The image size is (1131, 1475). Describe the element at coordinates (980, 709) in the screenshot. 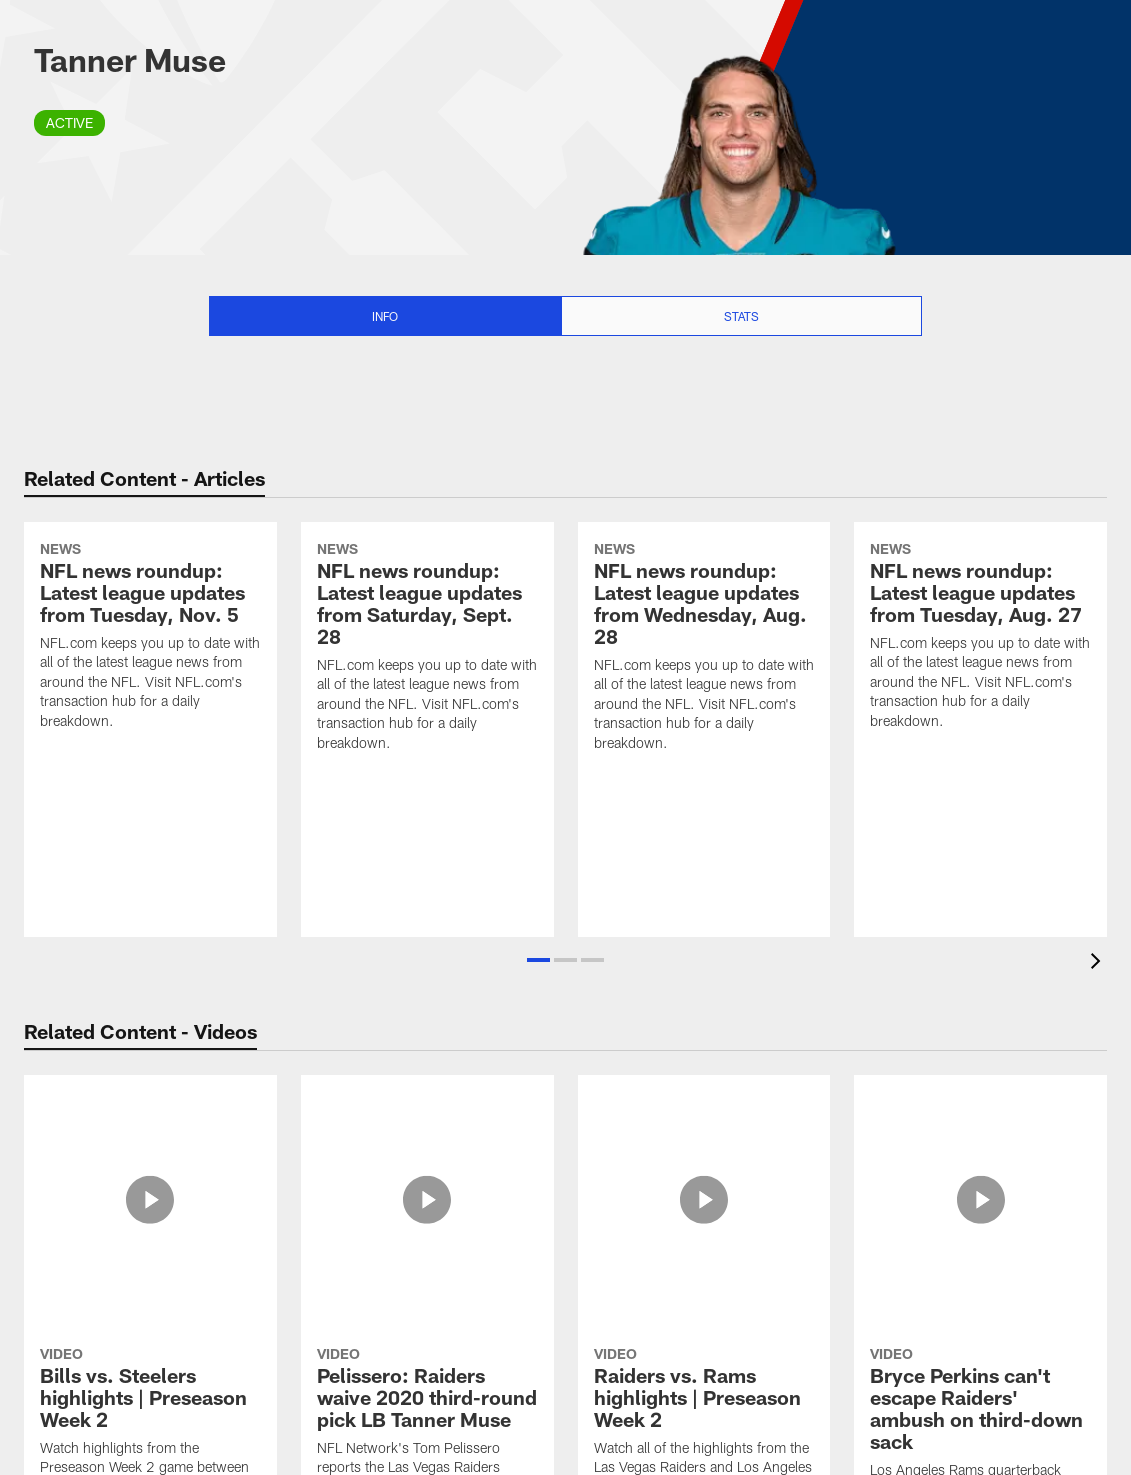

I see `[NFL news roundup: Latest league updates from Tuesday, Aug. 27]` at that location.